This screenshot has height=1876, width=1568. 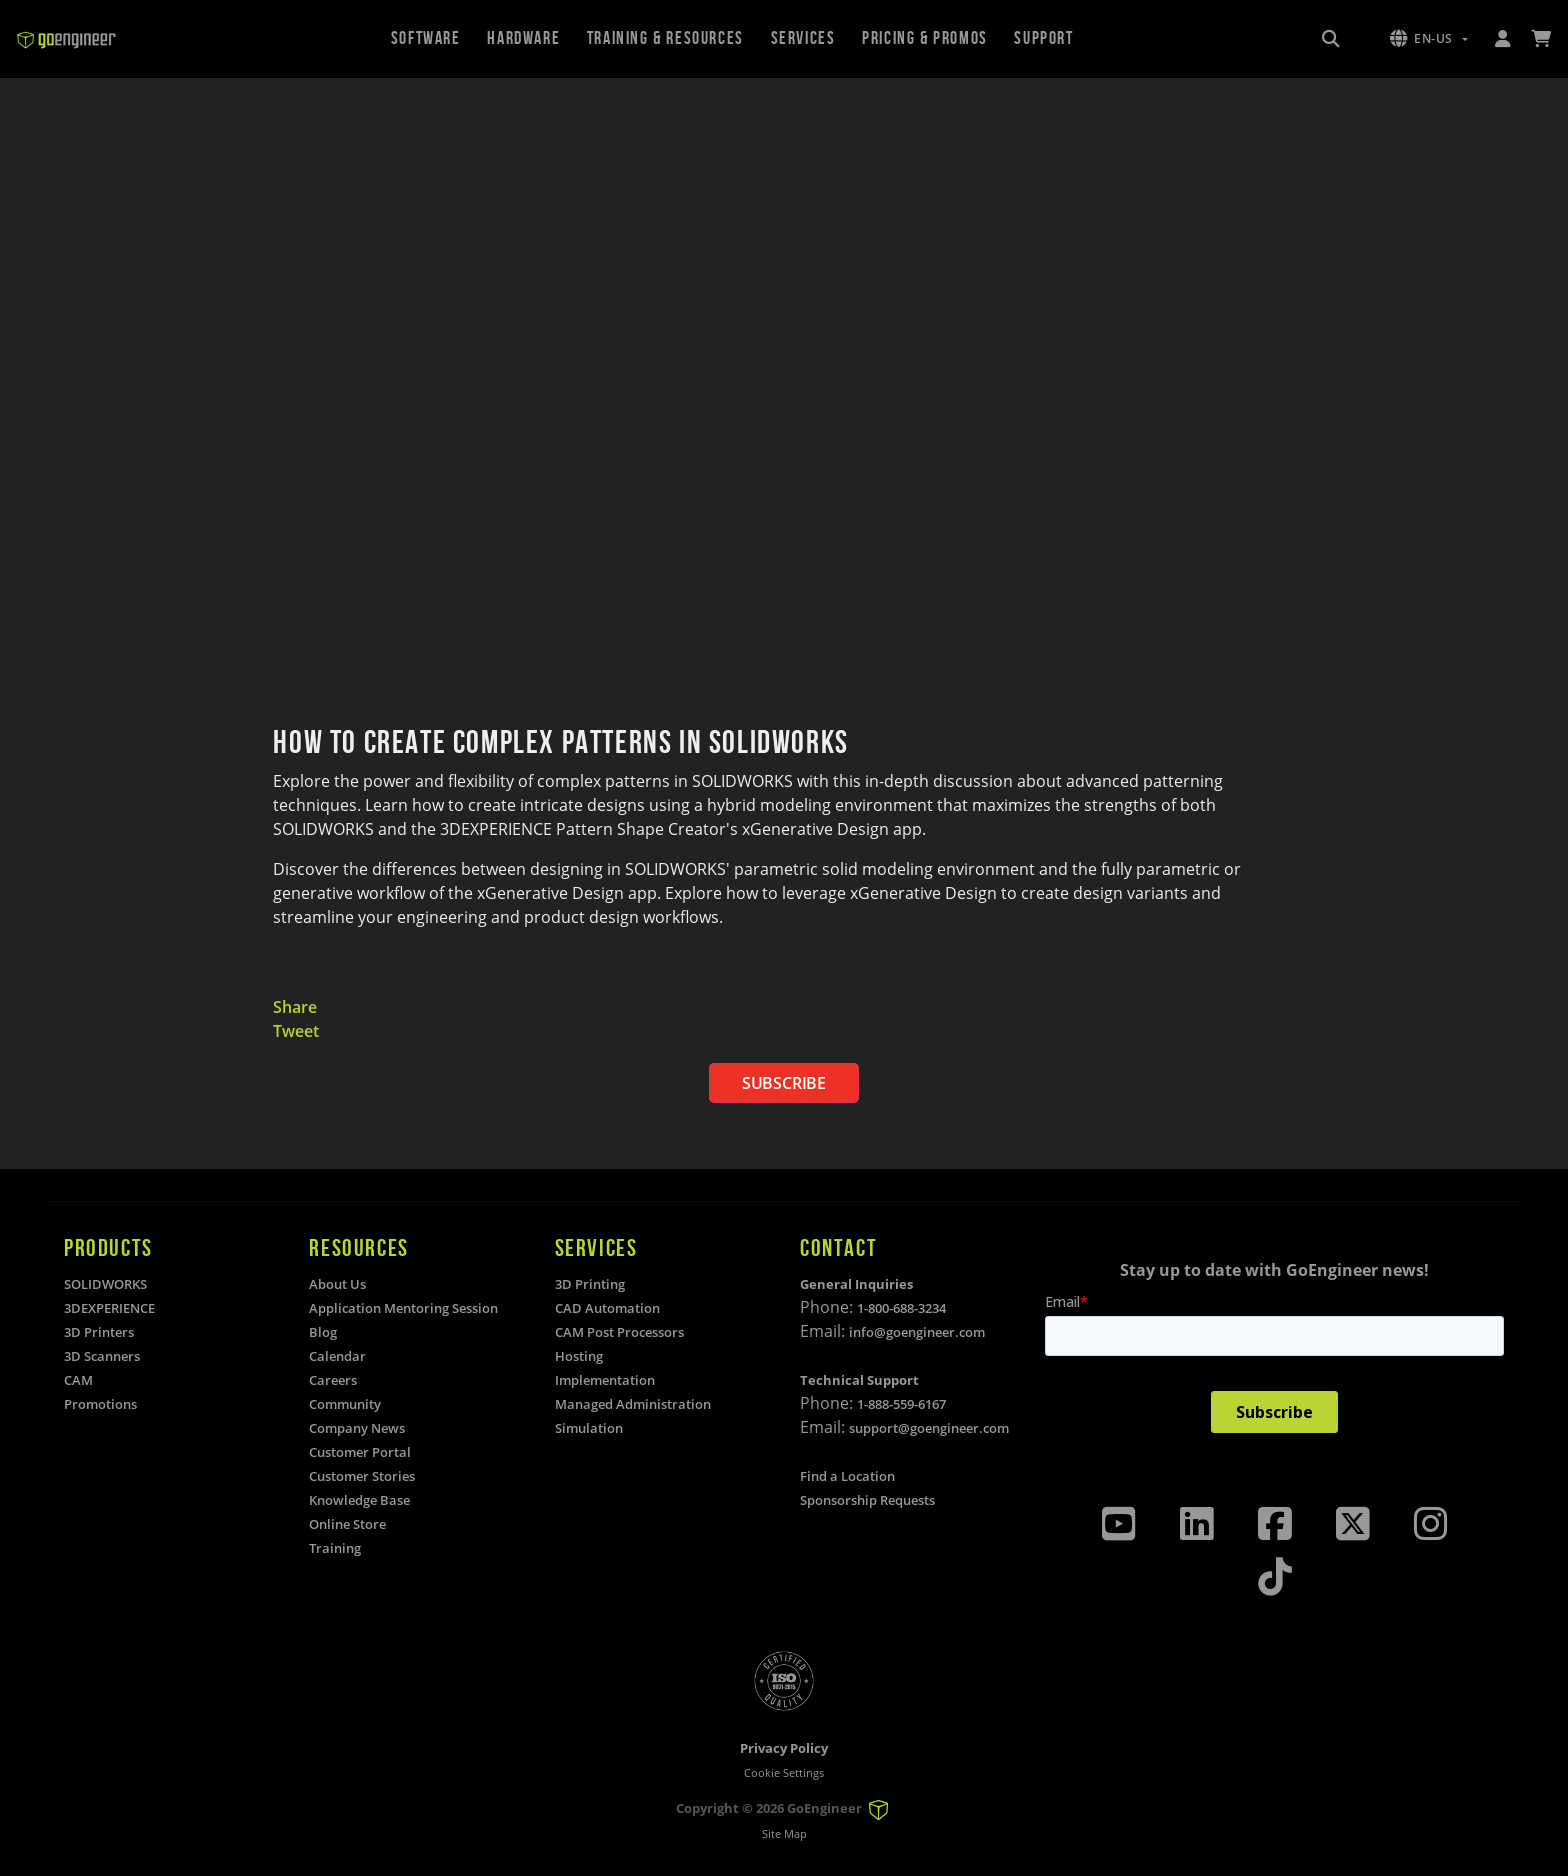 I want to click on Knowledge Base, so click(x=359, y=1500).